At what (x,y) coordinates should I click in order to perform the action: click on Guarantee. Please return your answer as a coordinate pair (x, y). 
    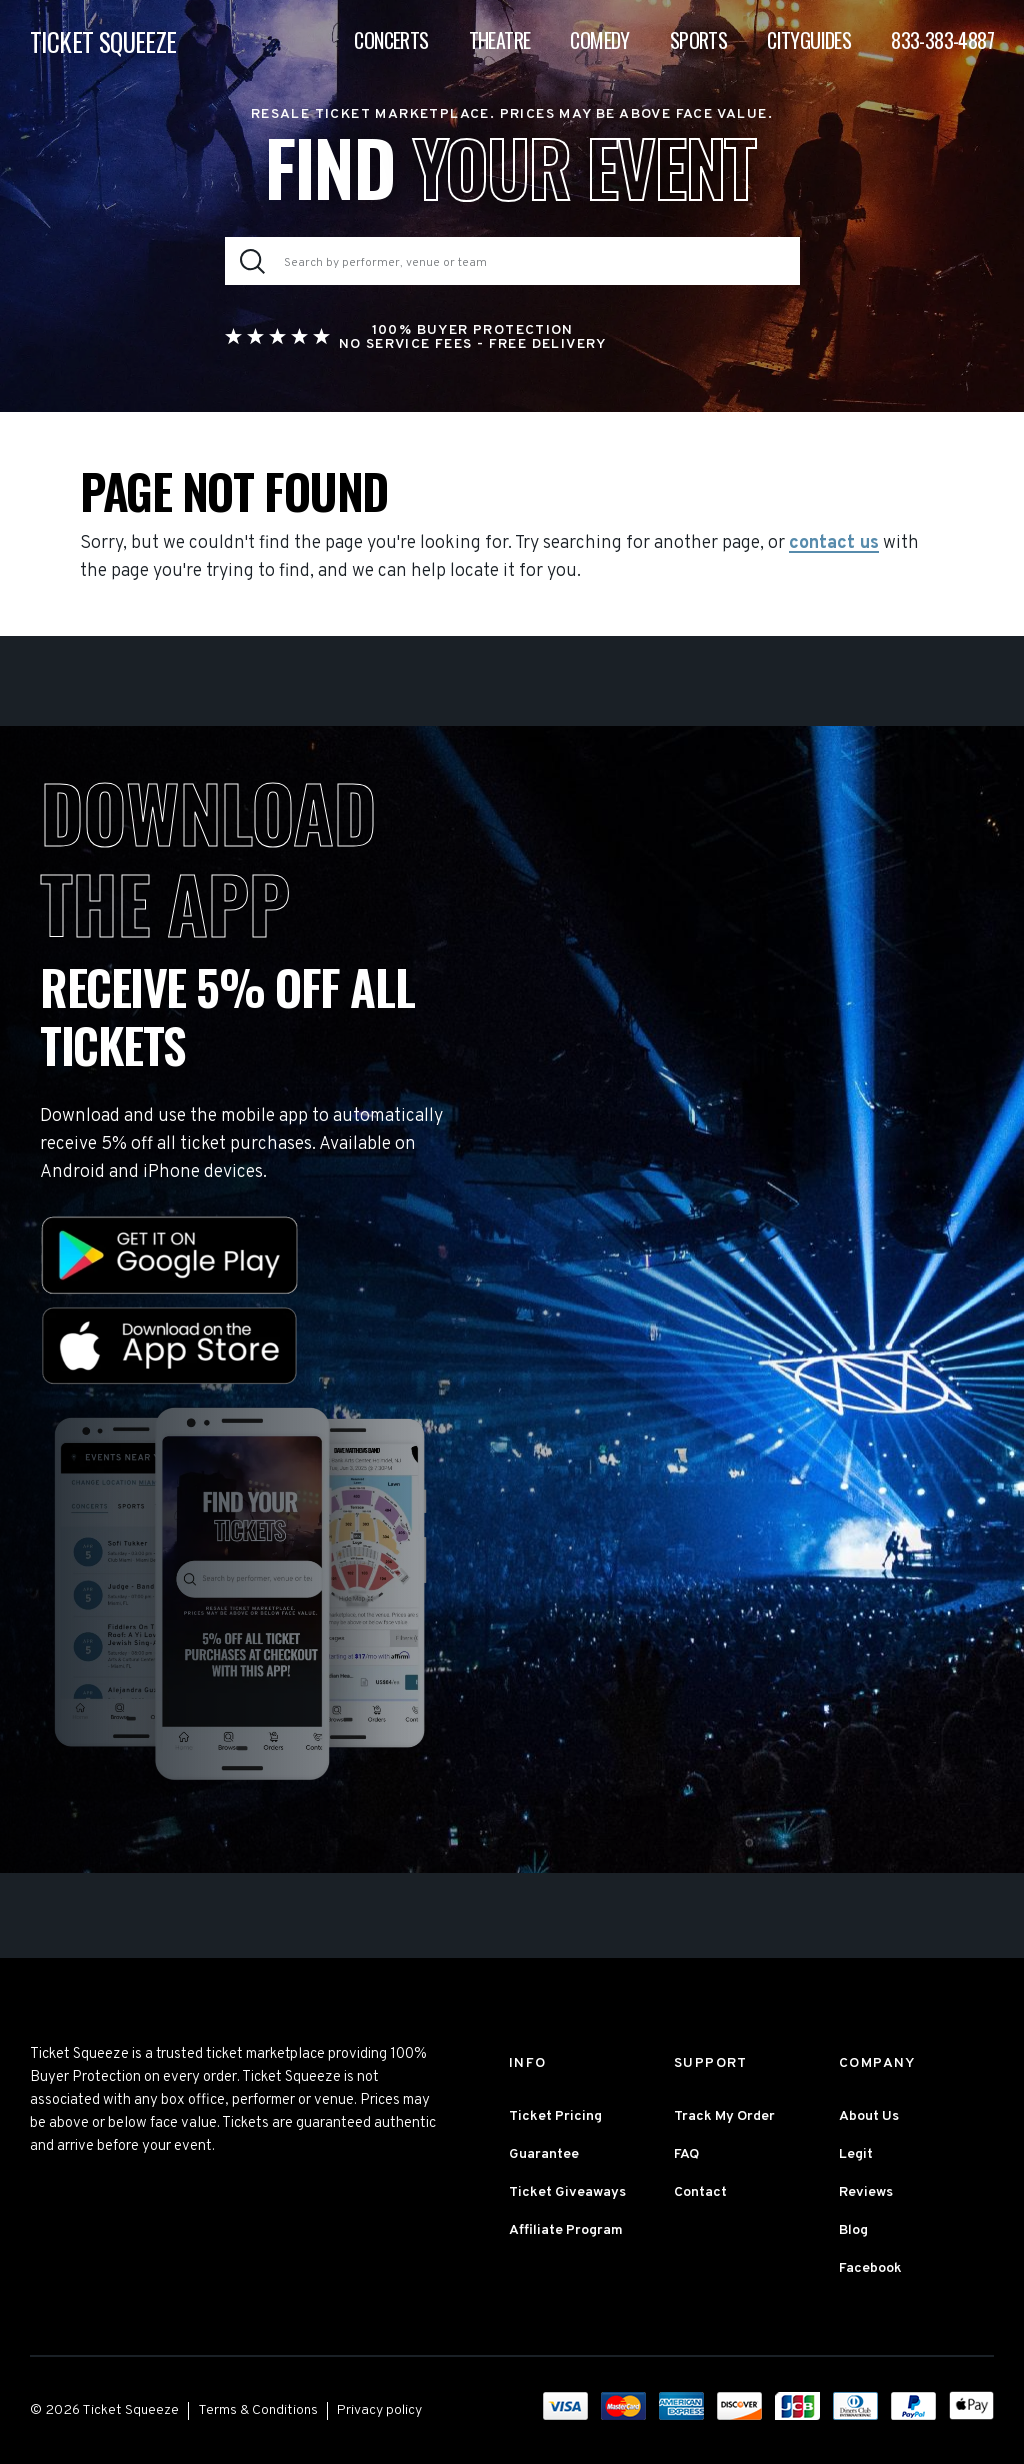
    Looking at the image, I should click on (544, 2154).